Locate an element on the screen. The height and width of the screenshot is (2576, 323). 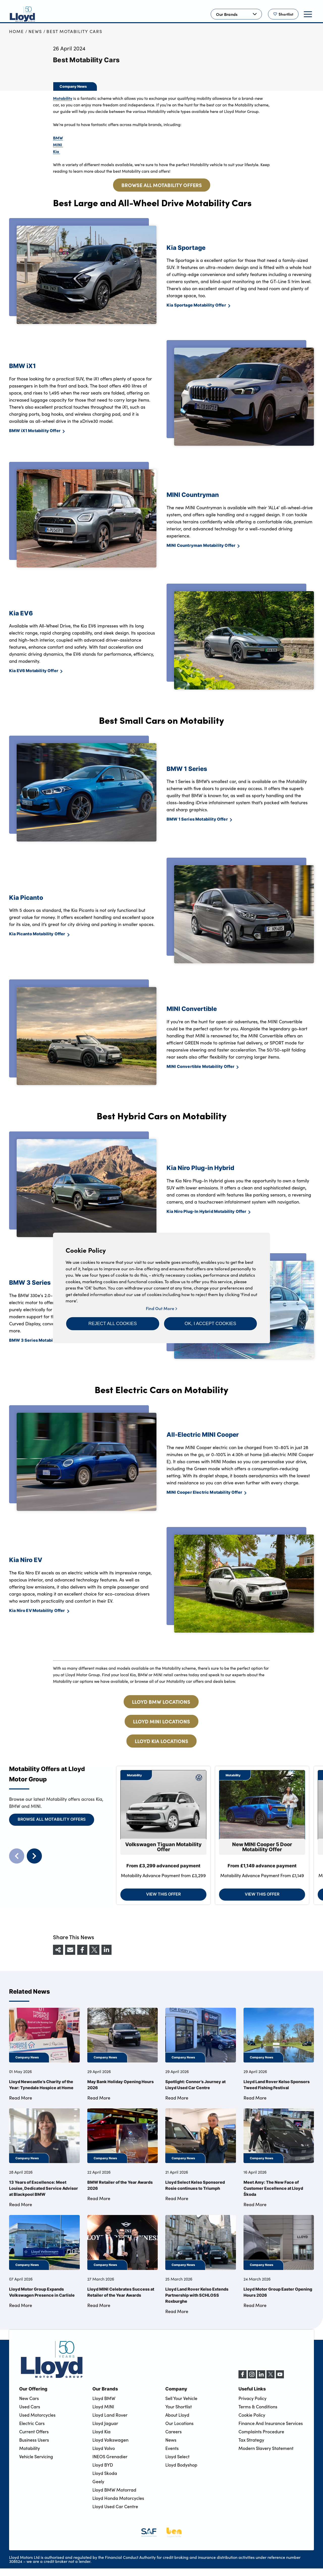
Lloyd Kia is located at coordinates (101, 2431).